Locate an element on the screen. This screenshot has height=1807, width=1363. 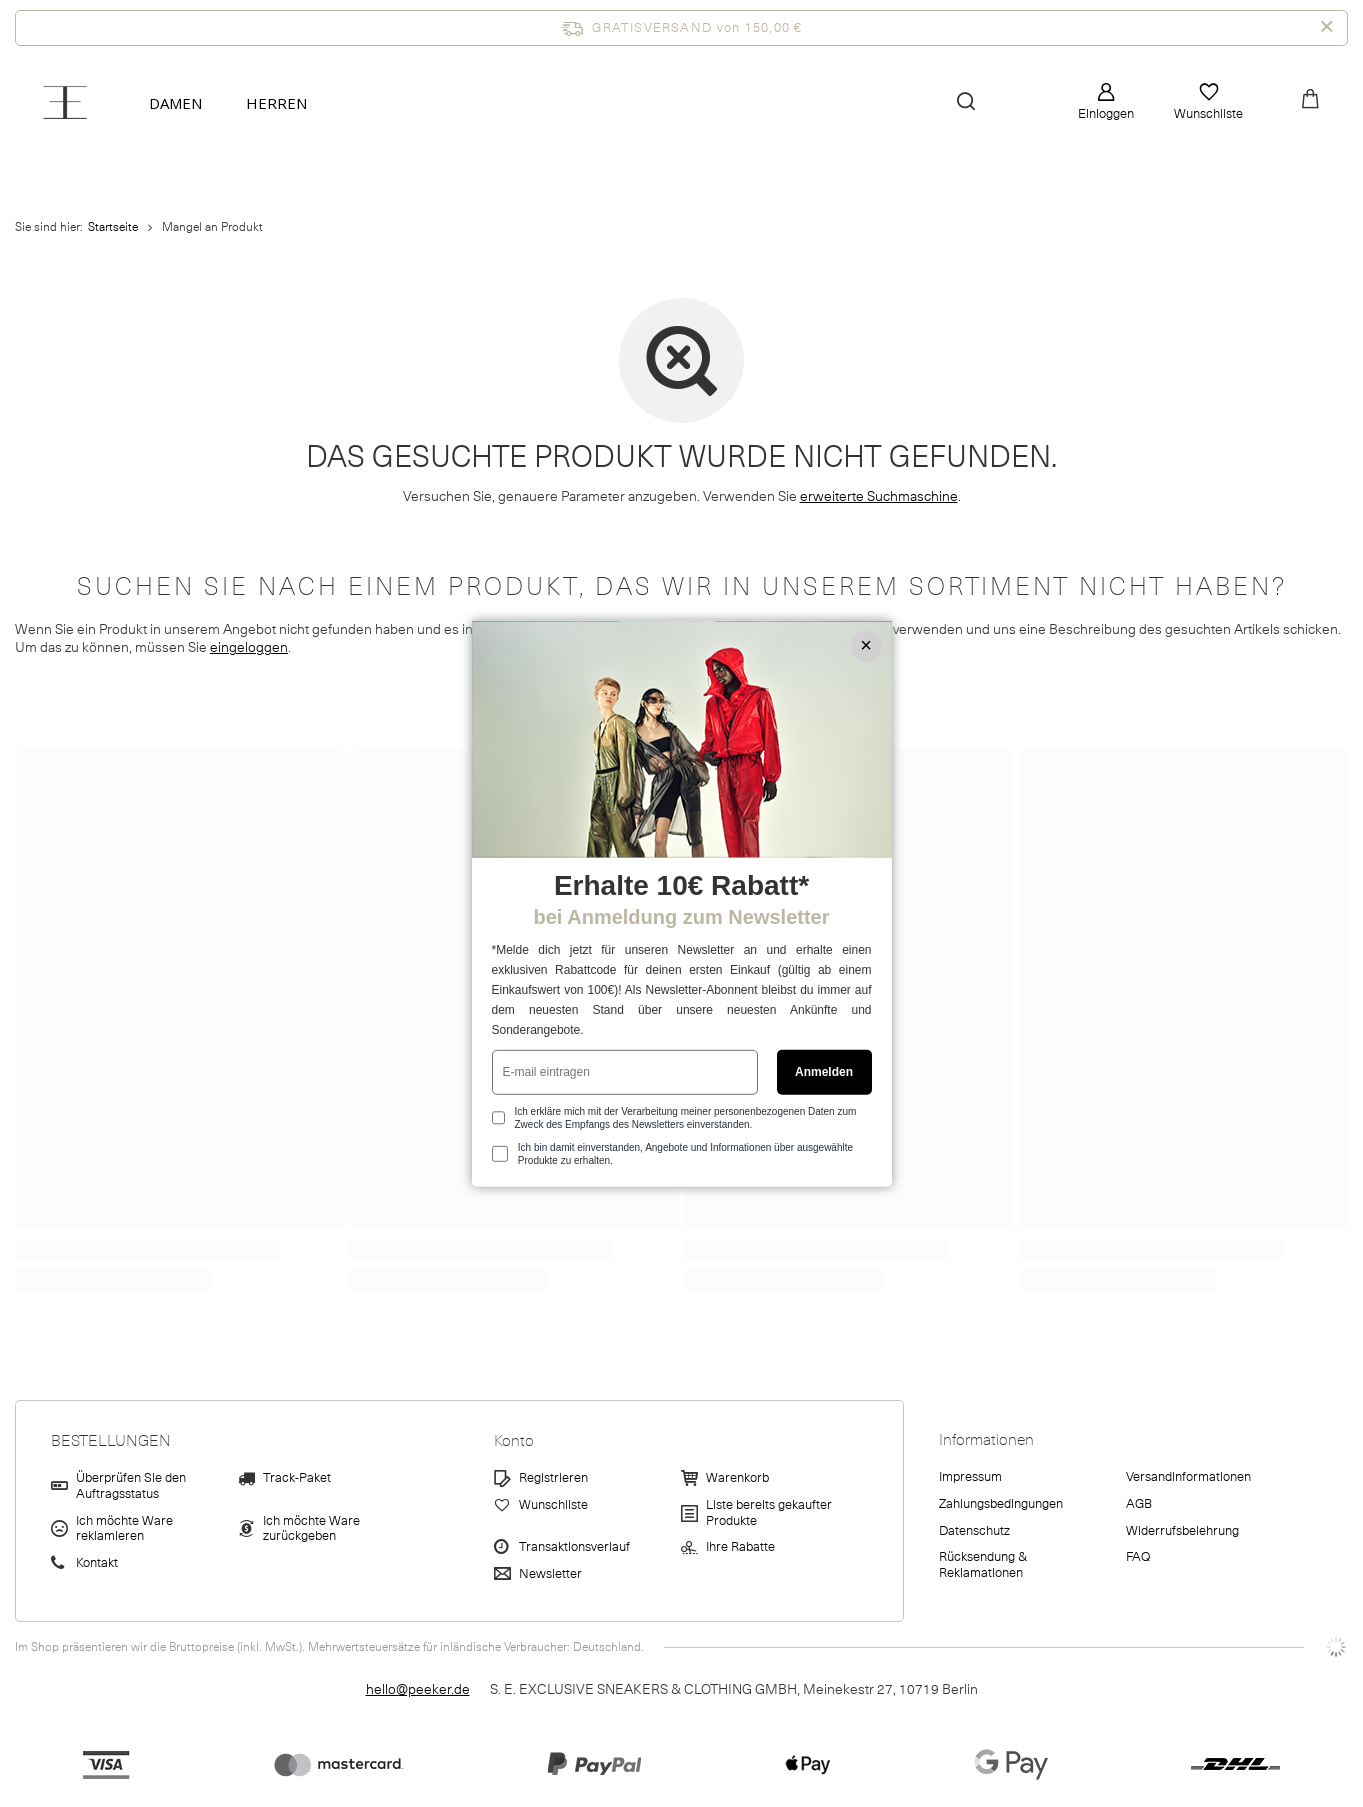
Überprüfen Sie den Auftragsstatus is located at coordinates (131, 1486).